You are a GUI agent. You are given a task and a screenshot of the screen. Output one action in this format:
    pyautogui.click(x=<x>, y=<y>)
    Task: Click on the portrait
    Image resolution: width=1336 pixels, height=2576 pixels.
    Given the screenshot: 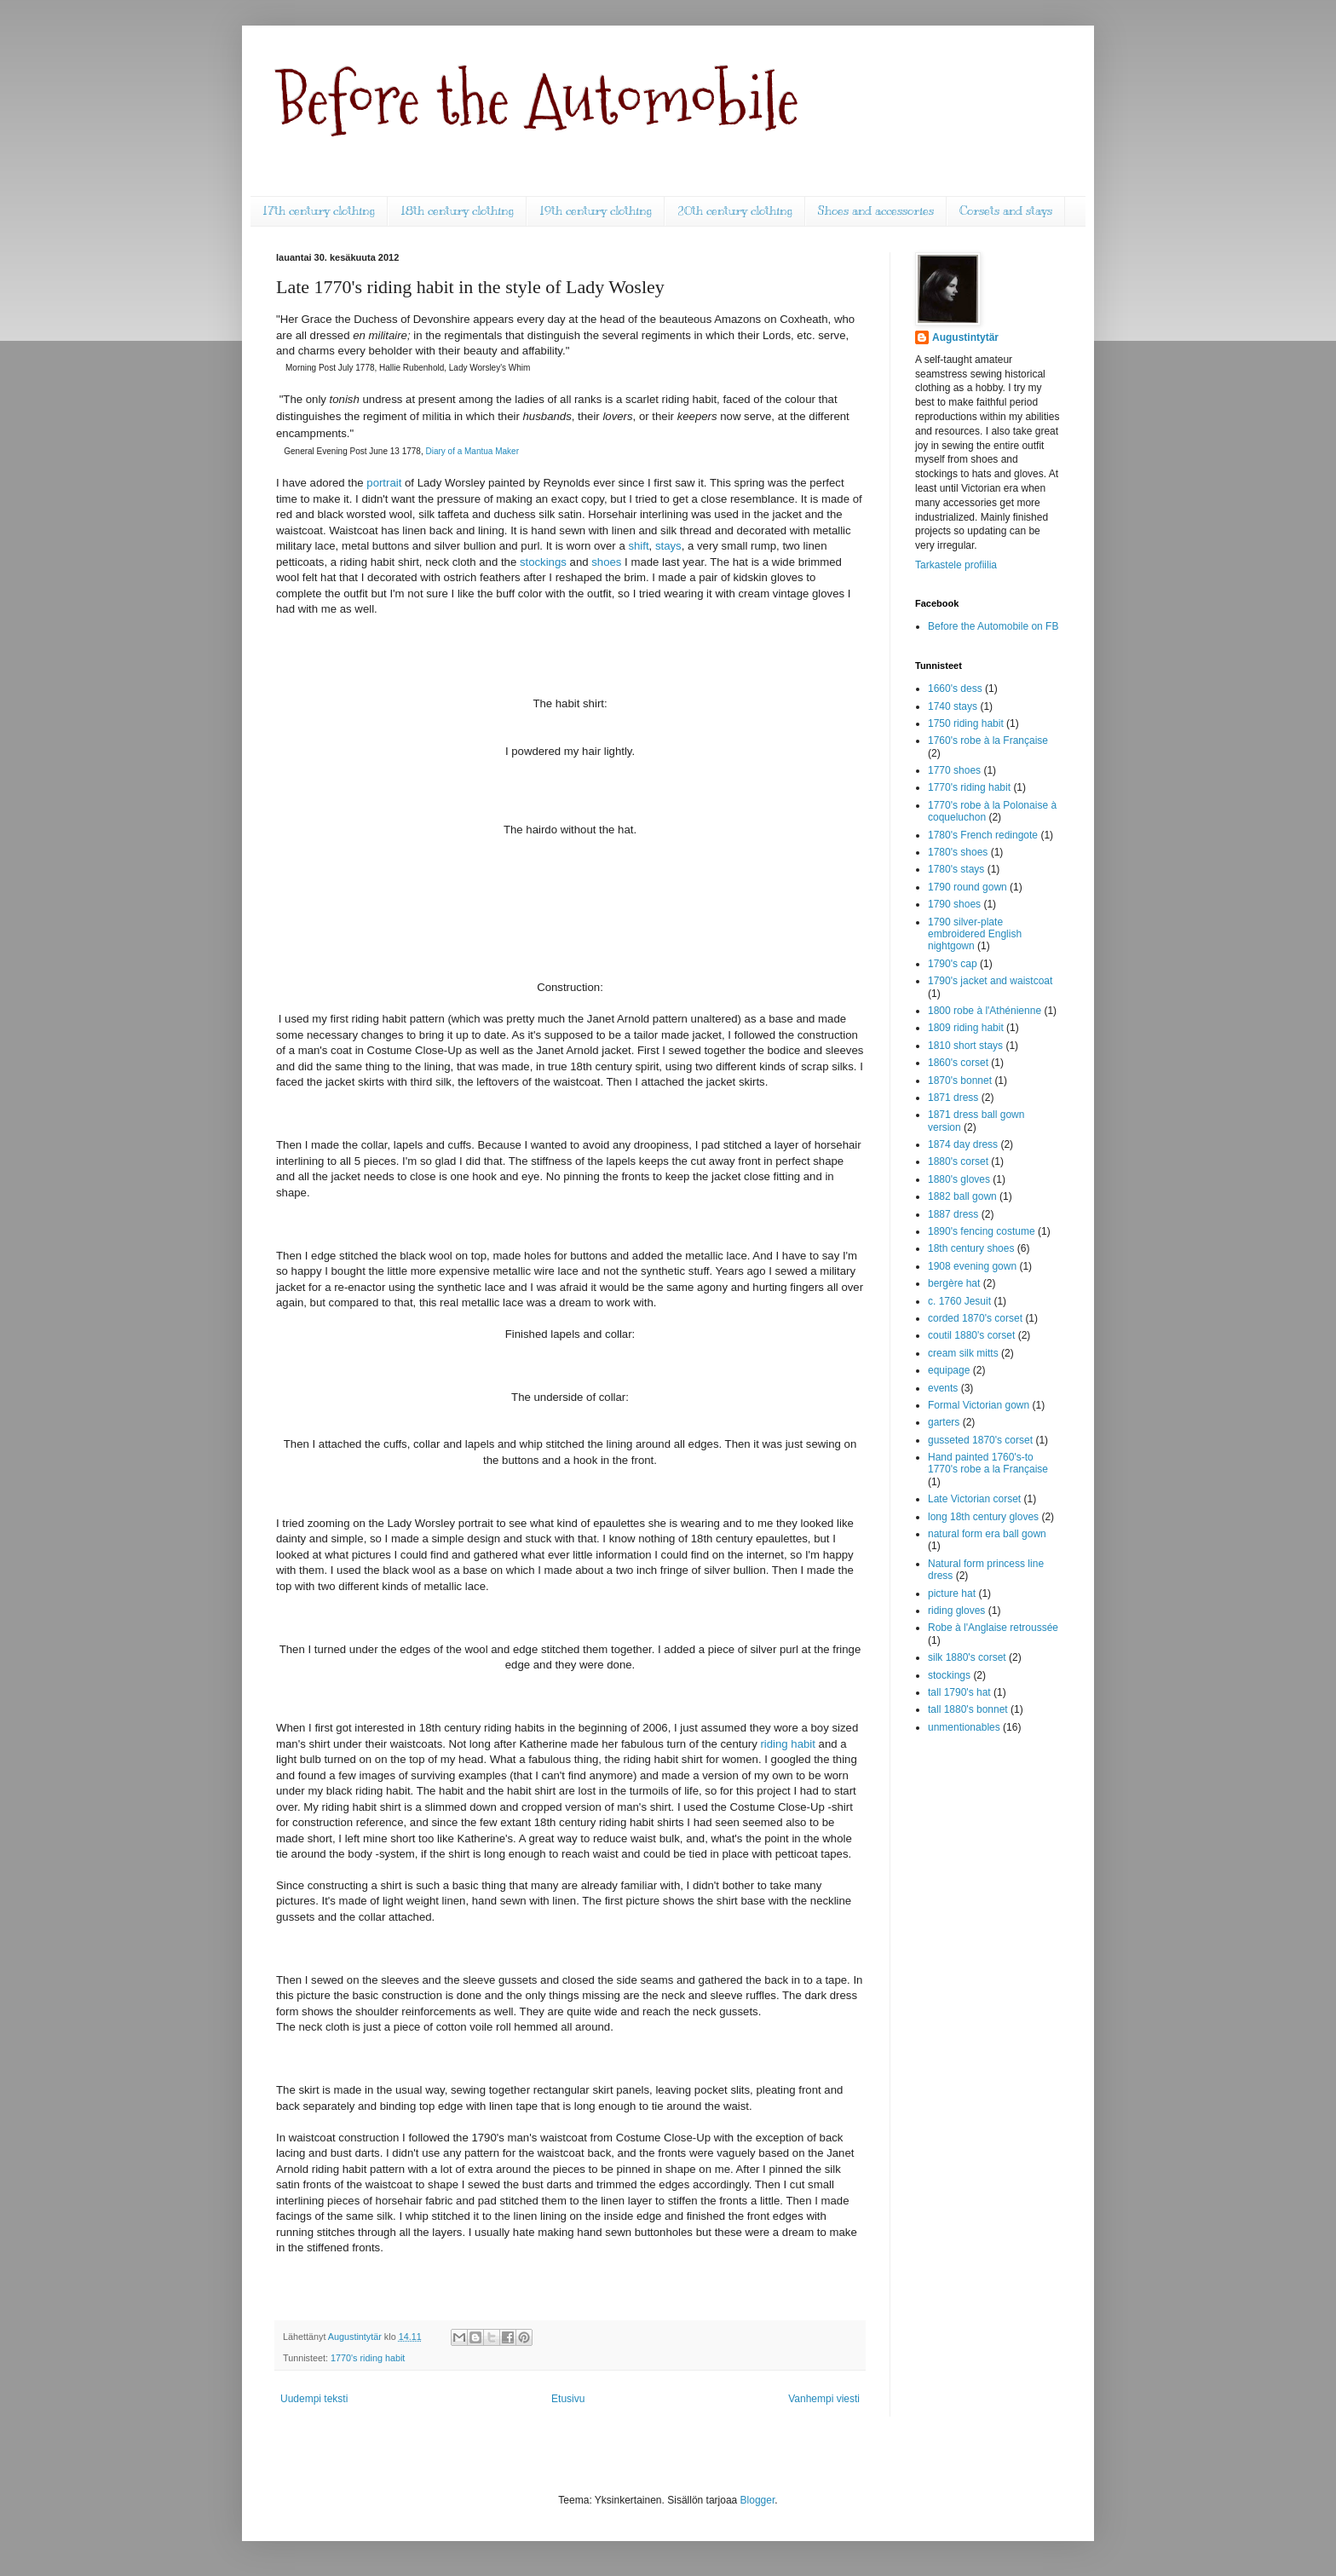 What is the action you would take?
    pyautogui.click(x=383, y=482)
    